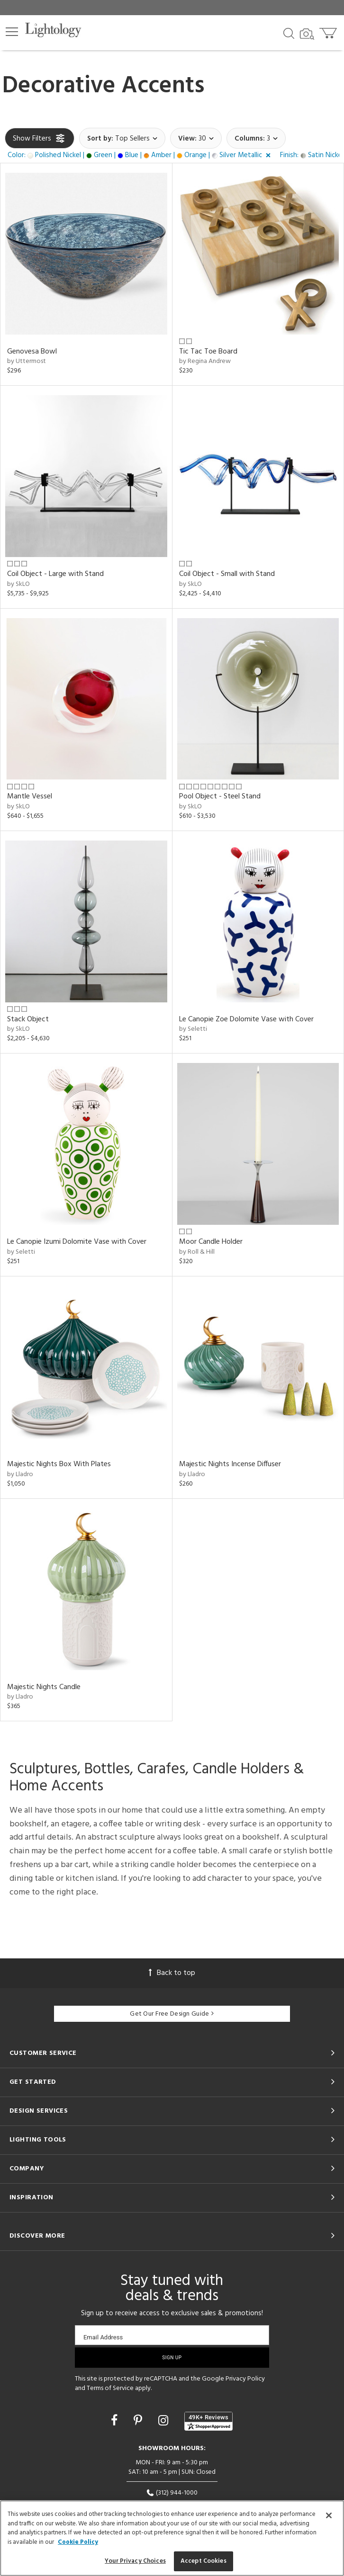  Describe the element at coordinates (44, 1687) in the screenshot. I see `Majestic Nights Candle` at that location.